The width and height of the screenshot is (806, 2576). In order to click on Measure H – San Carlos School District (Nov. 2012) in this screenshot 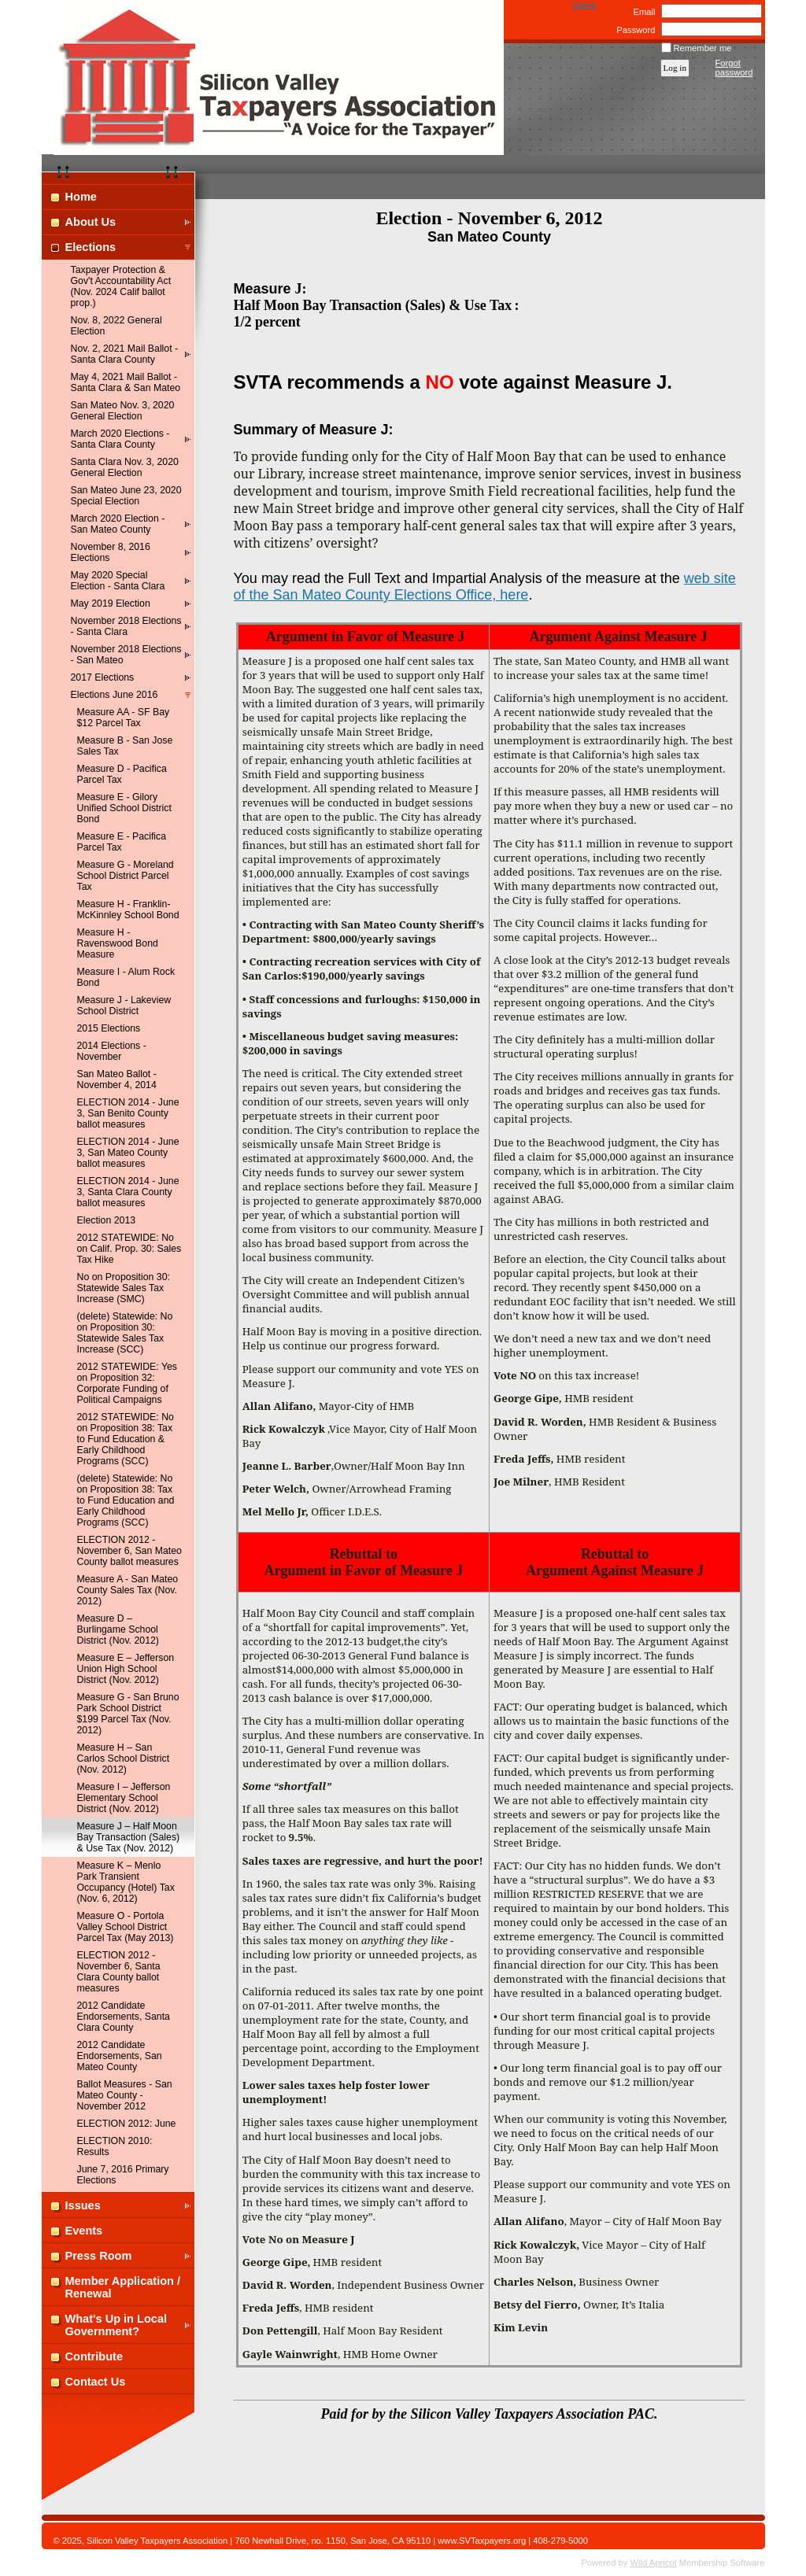, I will do `click(123, 1758)`.